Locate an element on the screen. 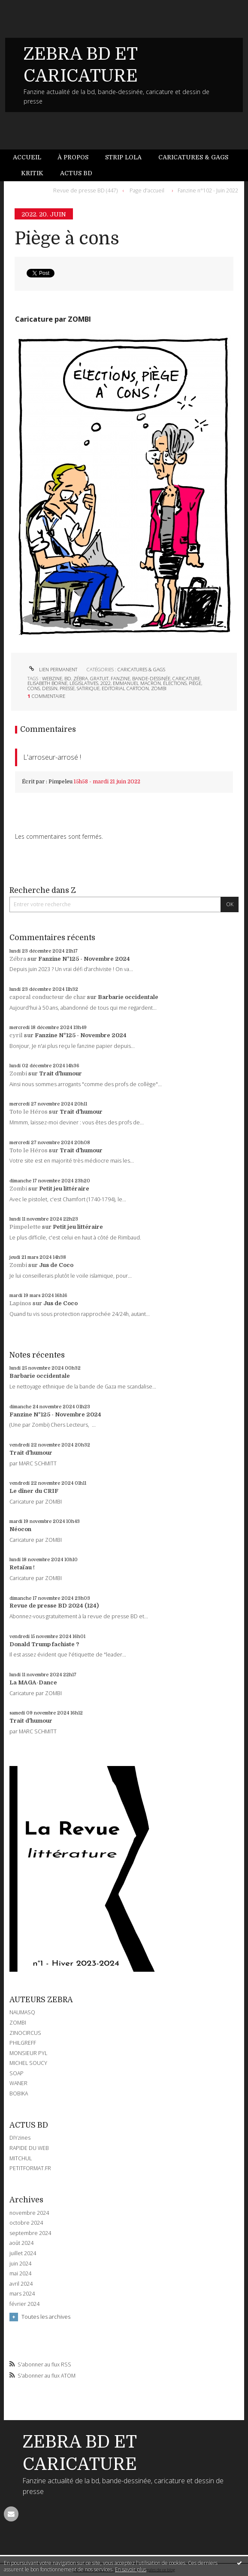 The image size is (248, 2576). novembre 2024 is located at coordinates (29, 2213).